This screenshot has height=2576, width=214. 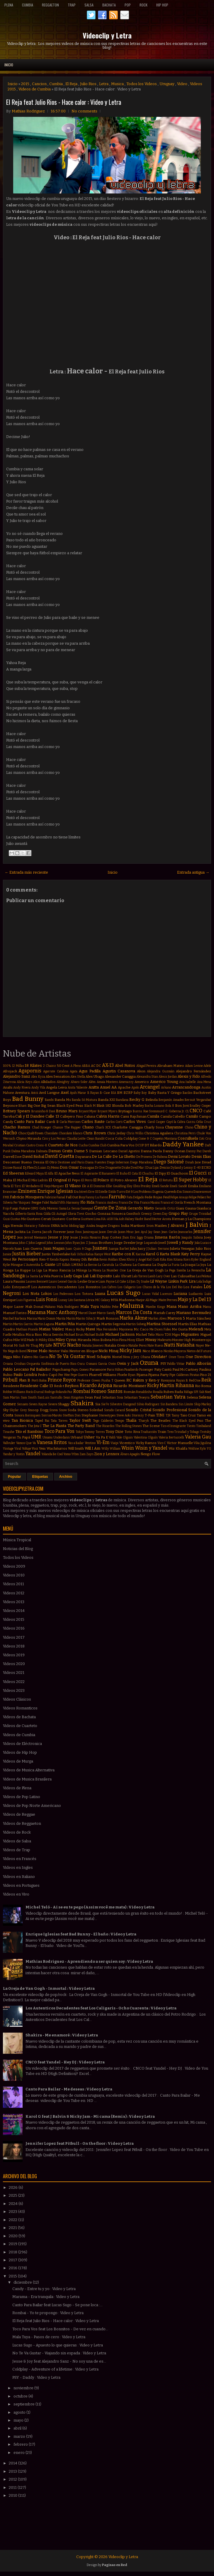 I want to click on Nigga, so click(x=7, y=1357).